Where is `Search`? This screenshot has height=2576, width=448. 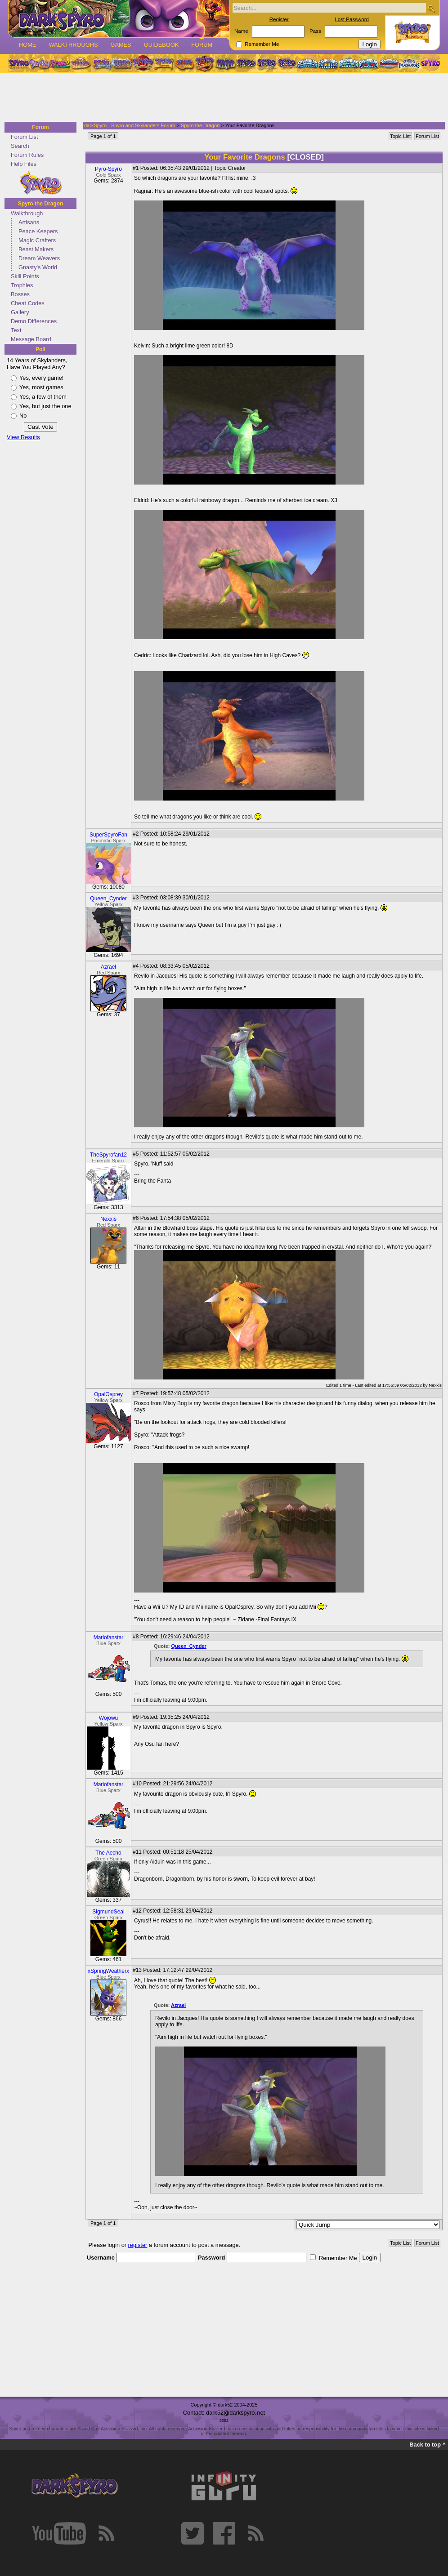
Search is located at coordinates (20, 145).